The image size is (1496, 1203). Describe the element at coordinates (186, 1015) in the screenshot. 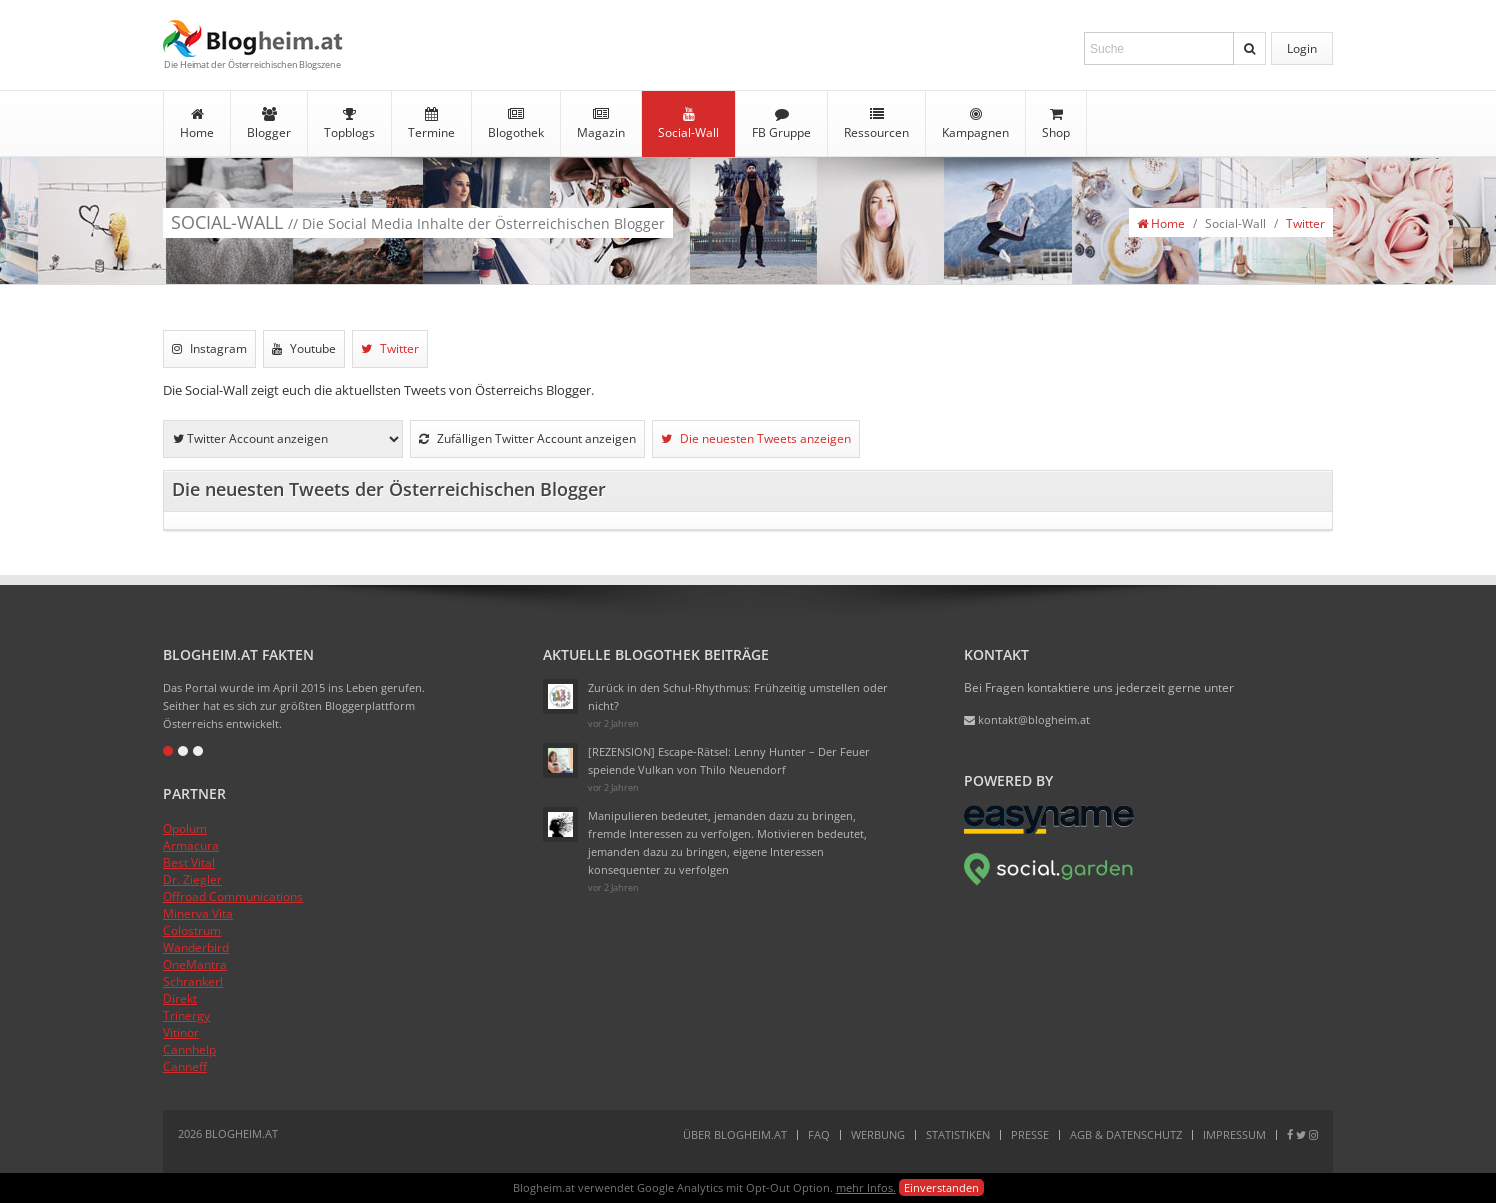

I see `Trinergy` at that location.